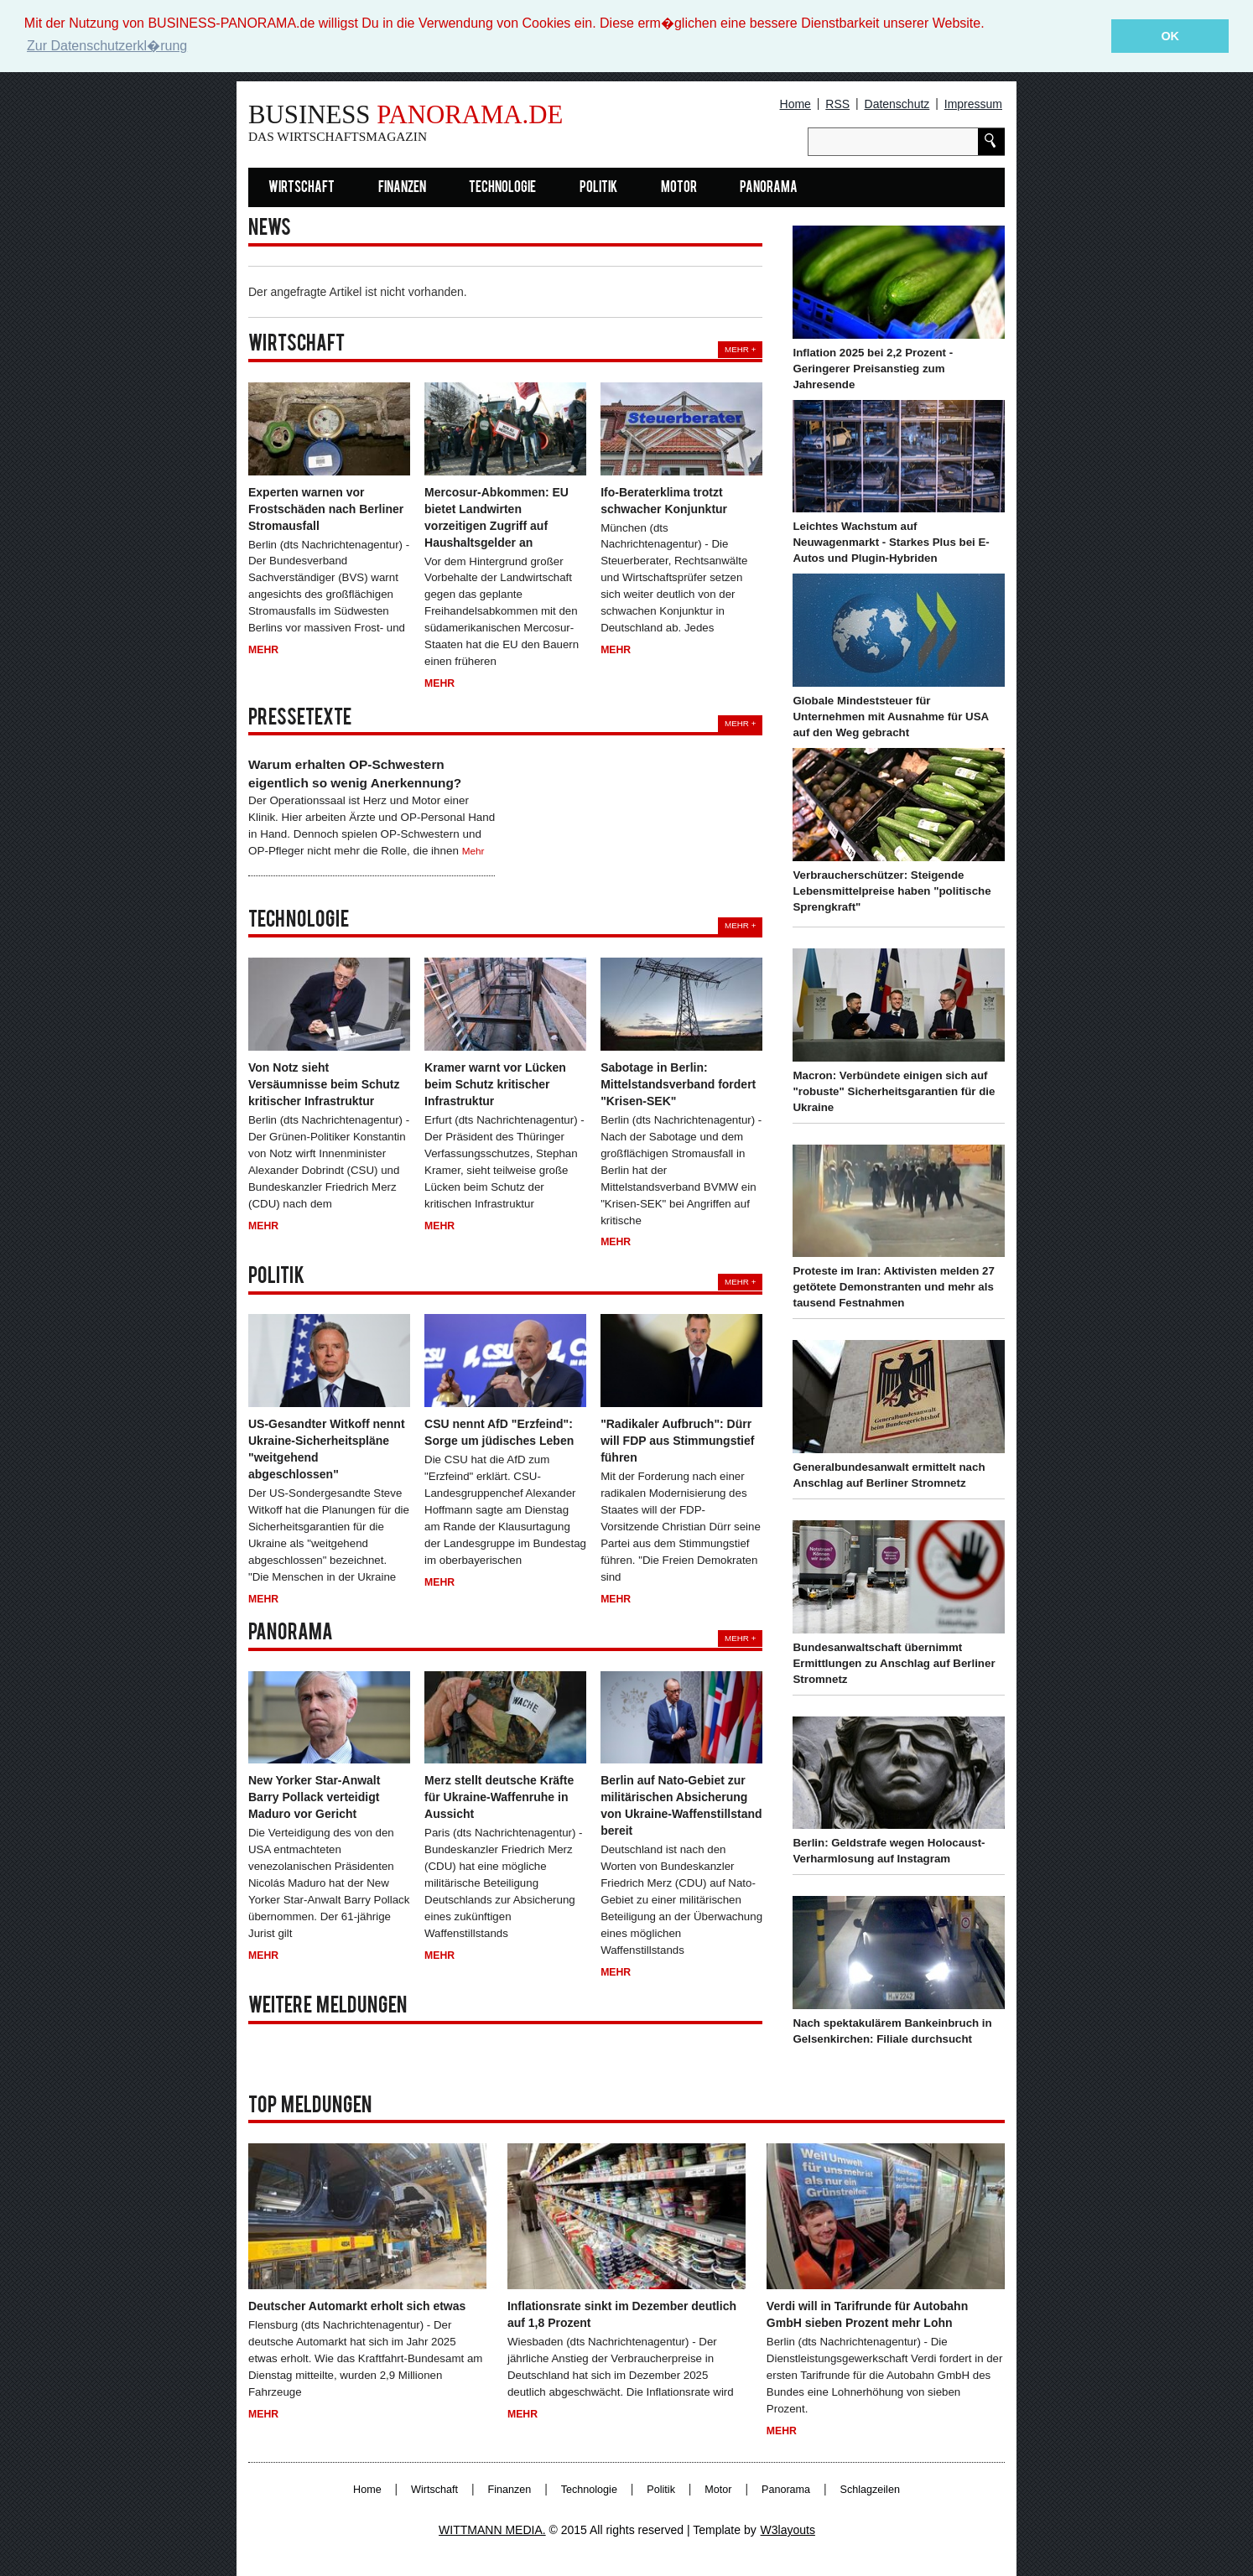 The image size is (1253, 2576). What do you see at coordinates (402, 187) in the screenshot?
I see `Finanzen` at bounding box center [402, 187].